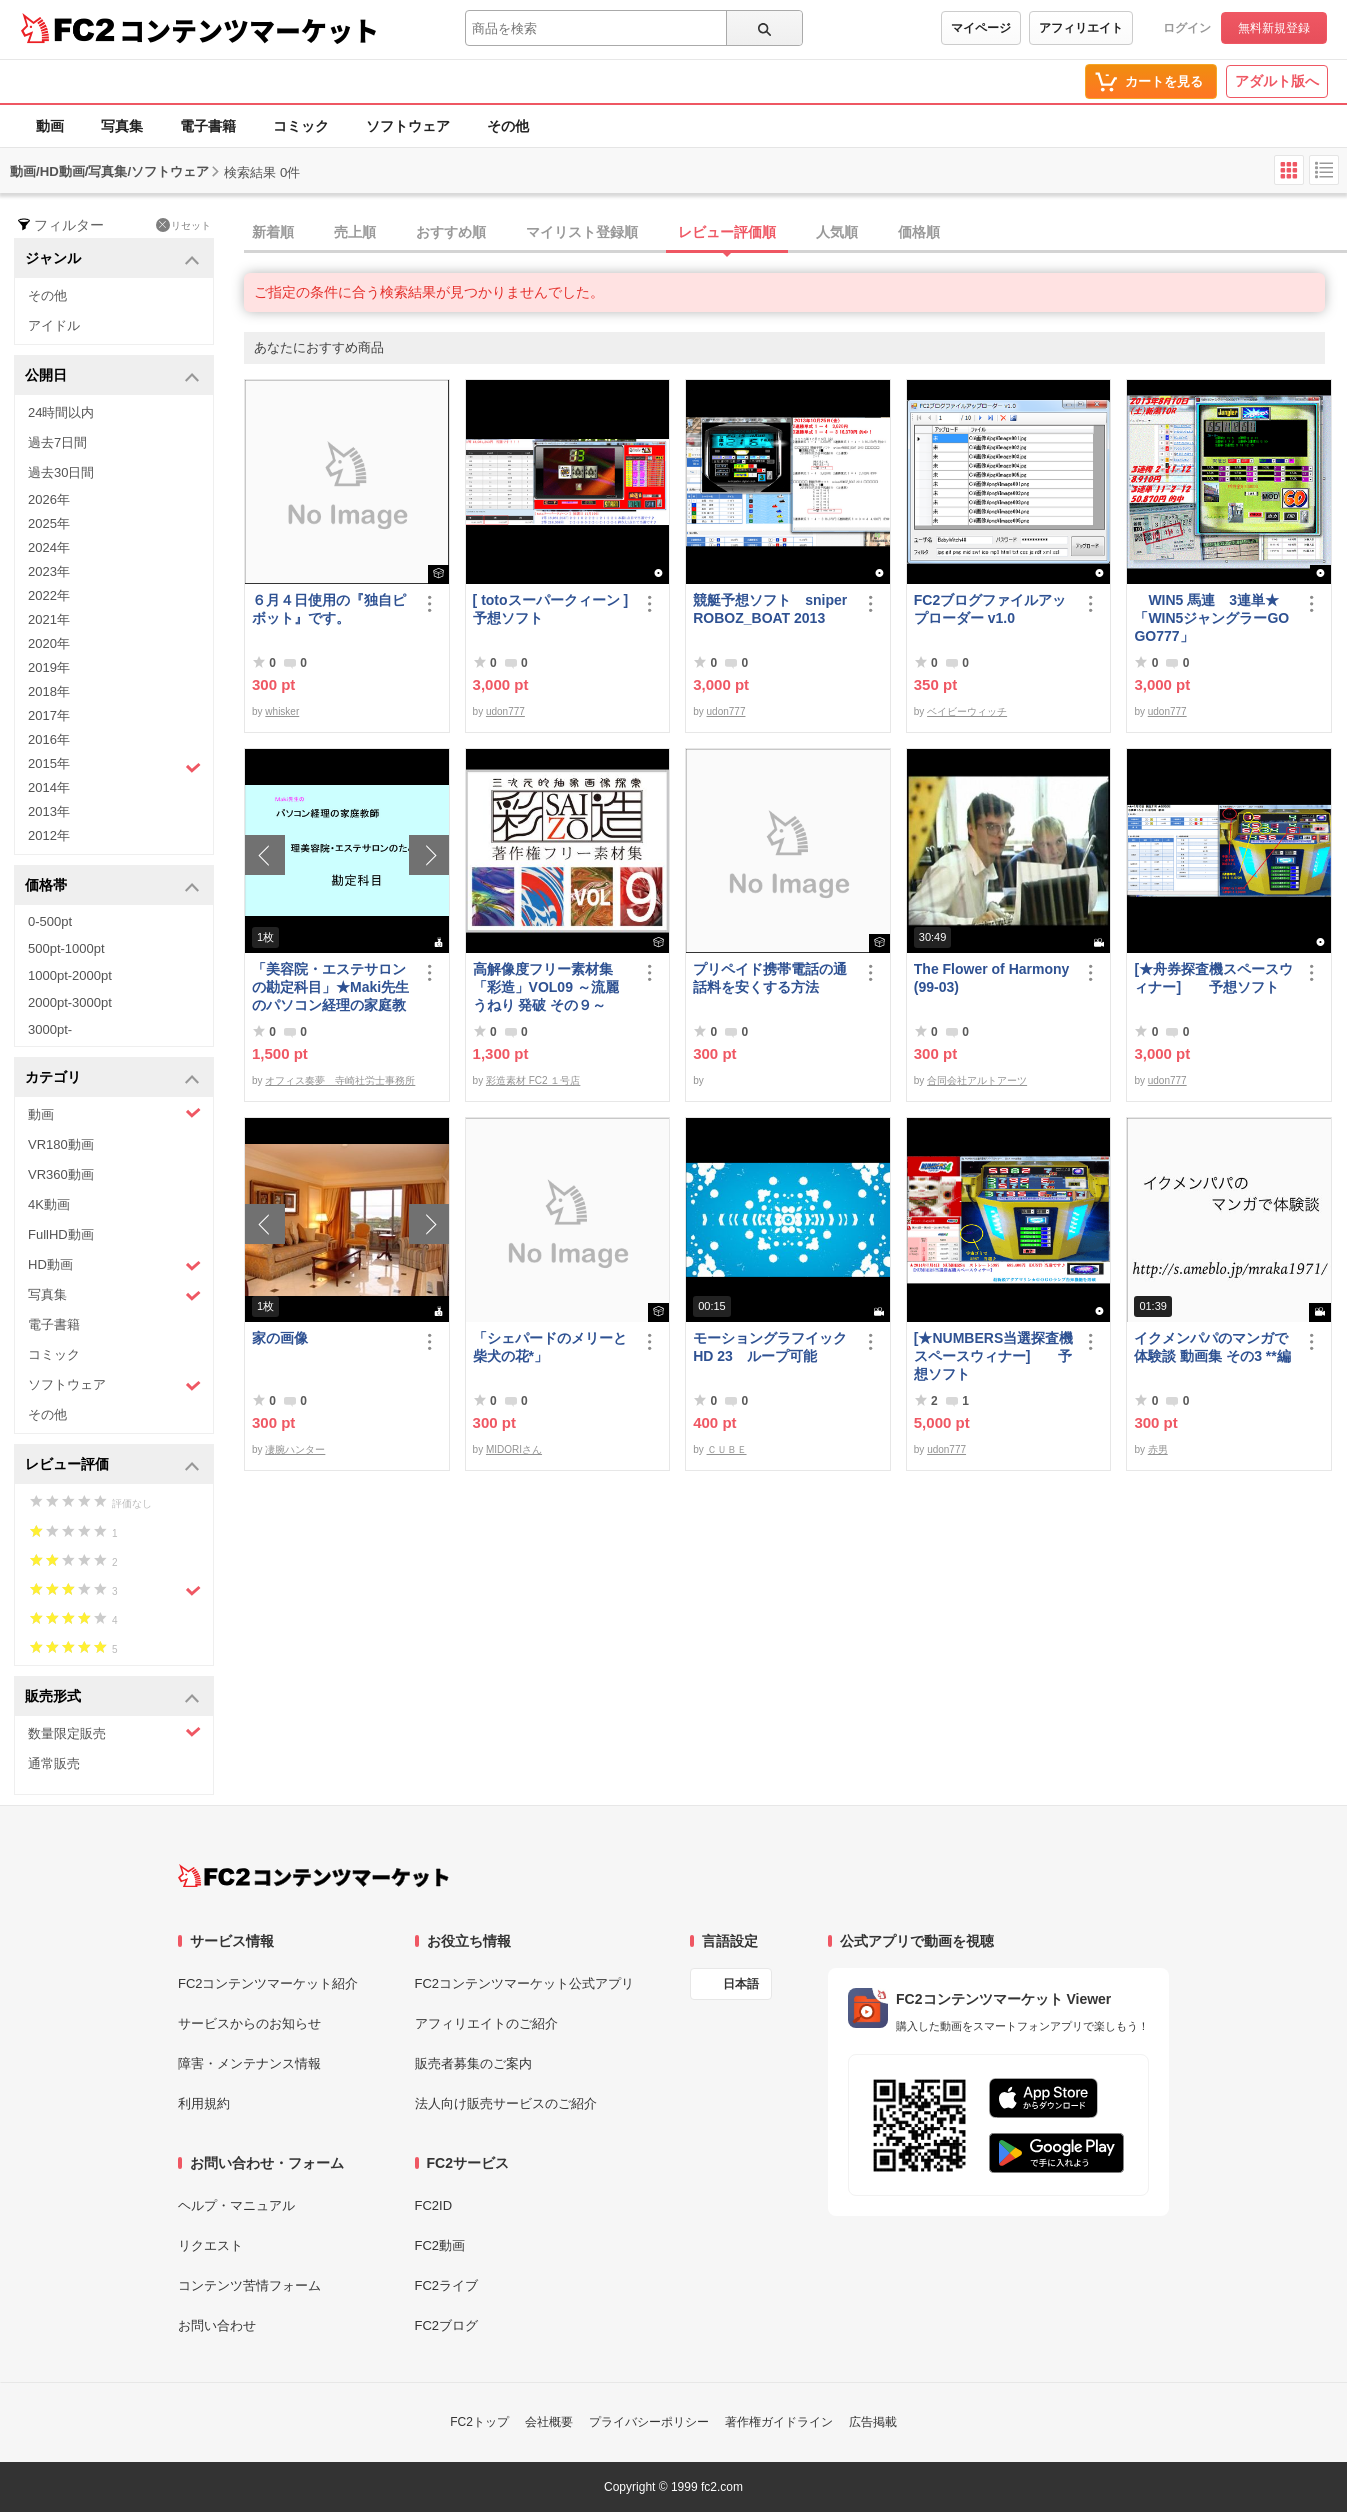 The image size is (1347, 2512). What do you see at coordinates (795, 233) in the screenshot?
I see `[tab]` at bounding box center [795, 233].